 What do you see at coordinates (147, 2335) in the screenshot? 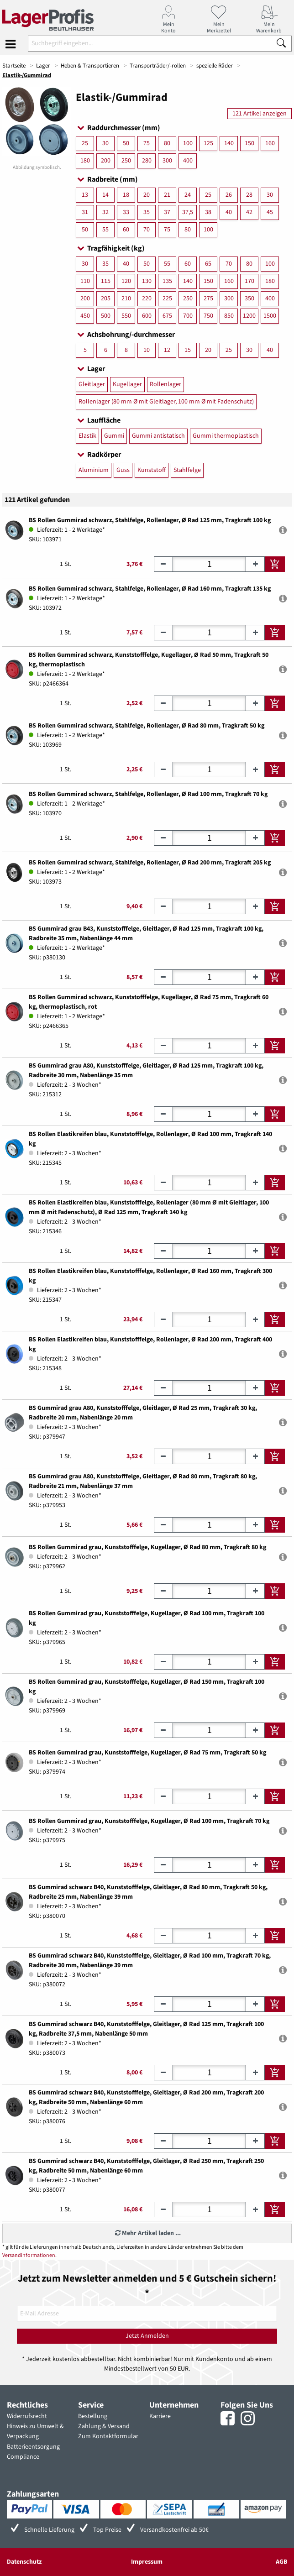
I see `Jetzt Anmelden` at bounding box center [147, 2335].